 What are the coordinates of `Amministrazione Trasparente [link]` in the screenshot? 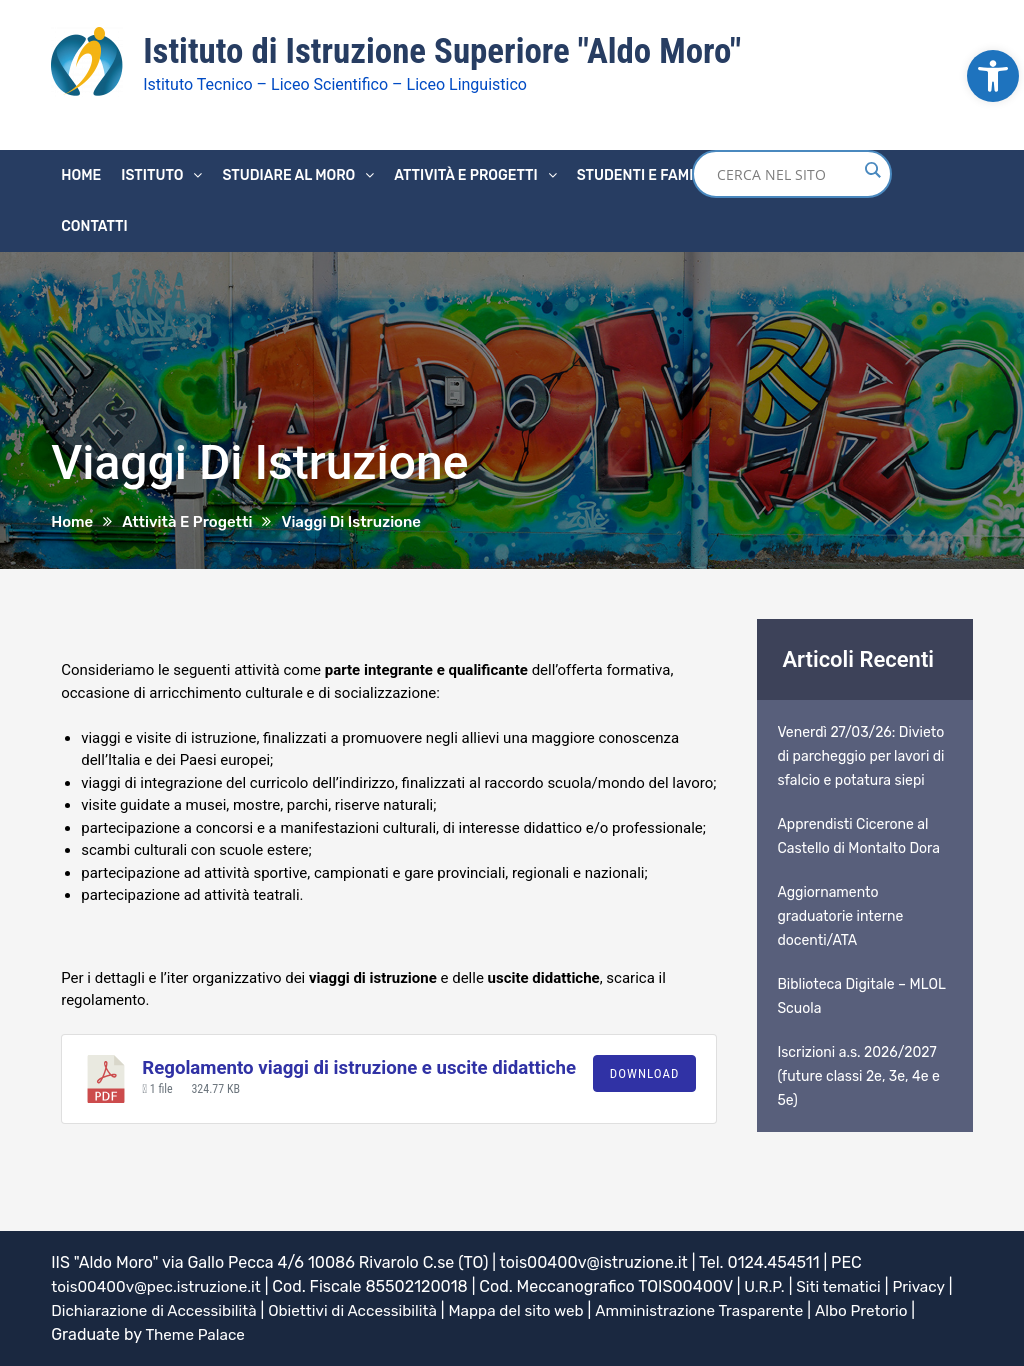 It's located at (728, 1309).